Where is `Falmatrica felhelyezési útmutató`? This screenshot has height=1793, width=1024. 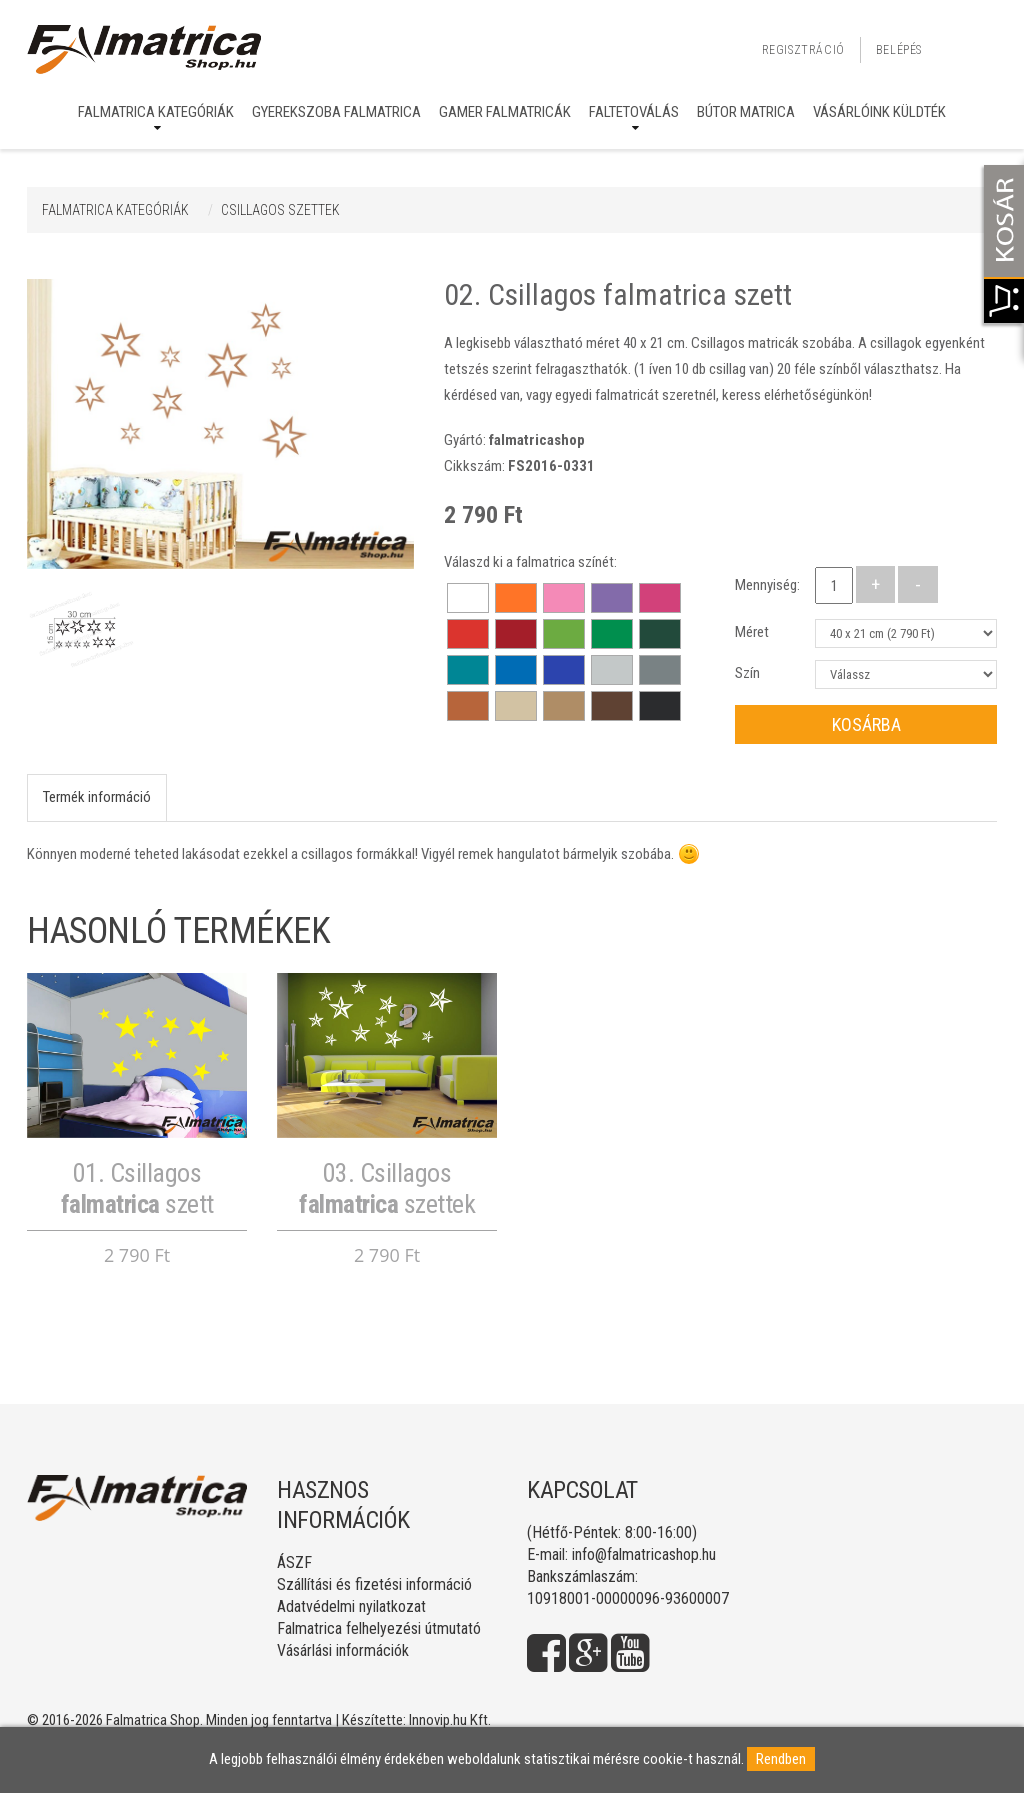
Falmatrica felhelyezési útmutató is located at coordinates (379, 1628).